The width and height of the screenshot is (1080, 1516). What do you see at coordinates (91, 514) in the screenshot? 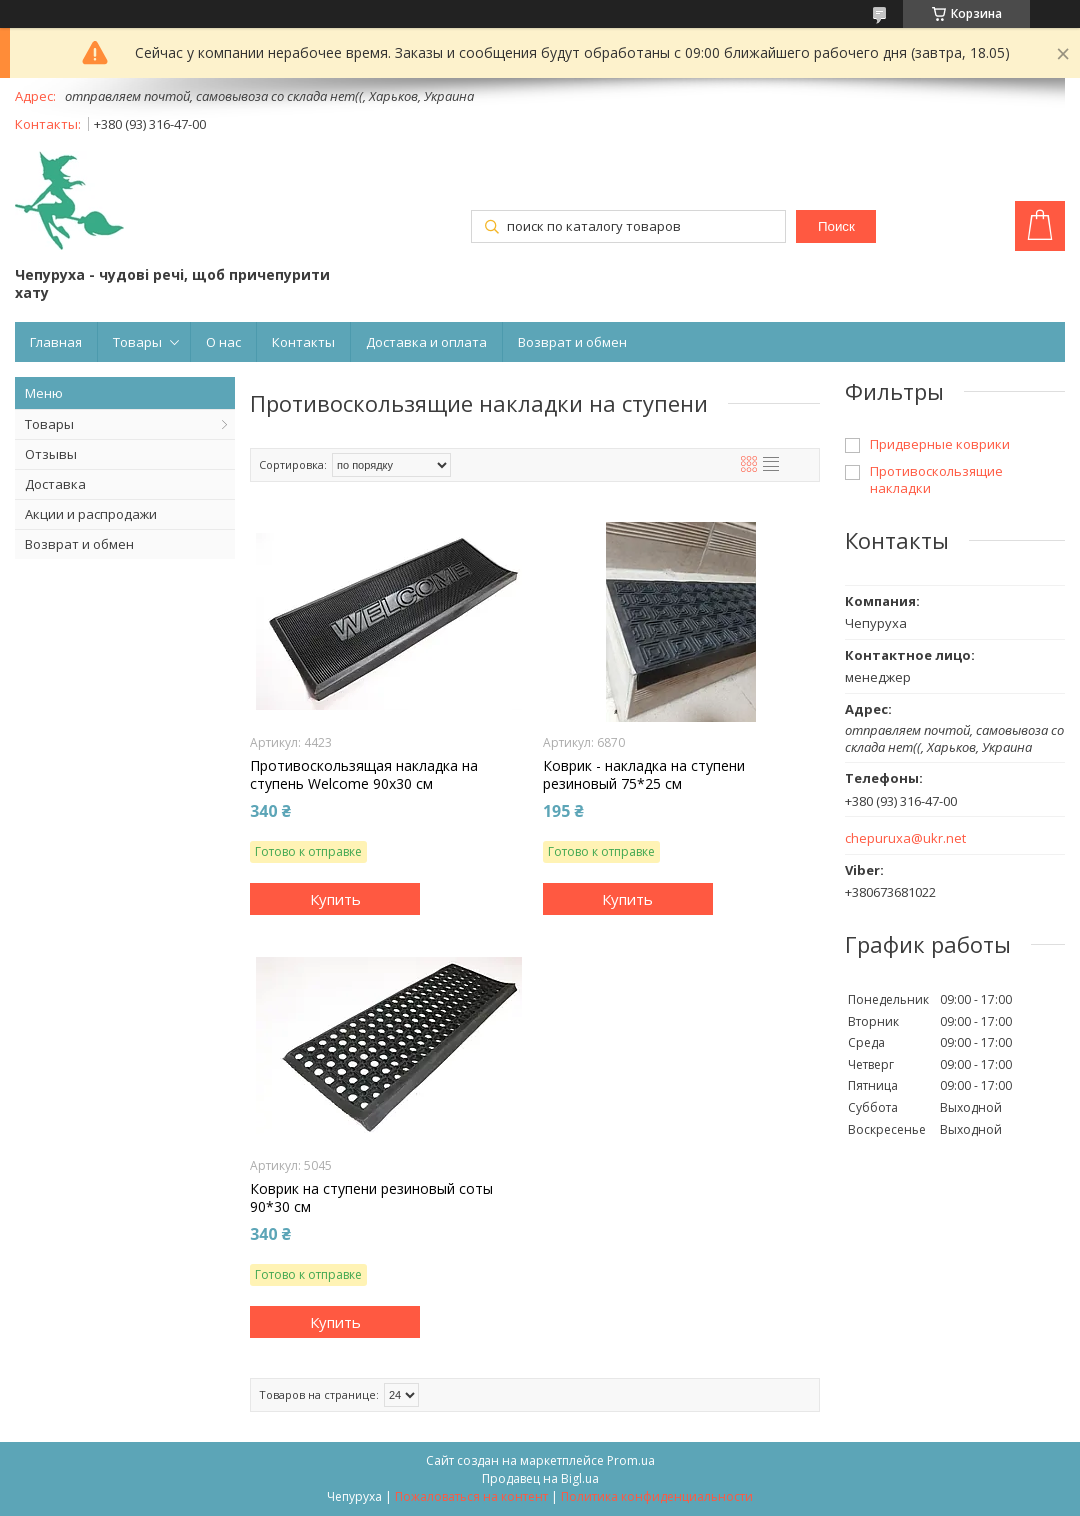
I see `Акции и распродажи` at bounding box center [91, 514].